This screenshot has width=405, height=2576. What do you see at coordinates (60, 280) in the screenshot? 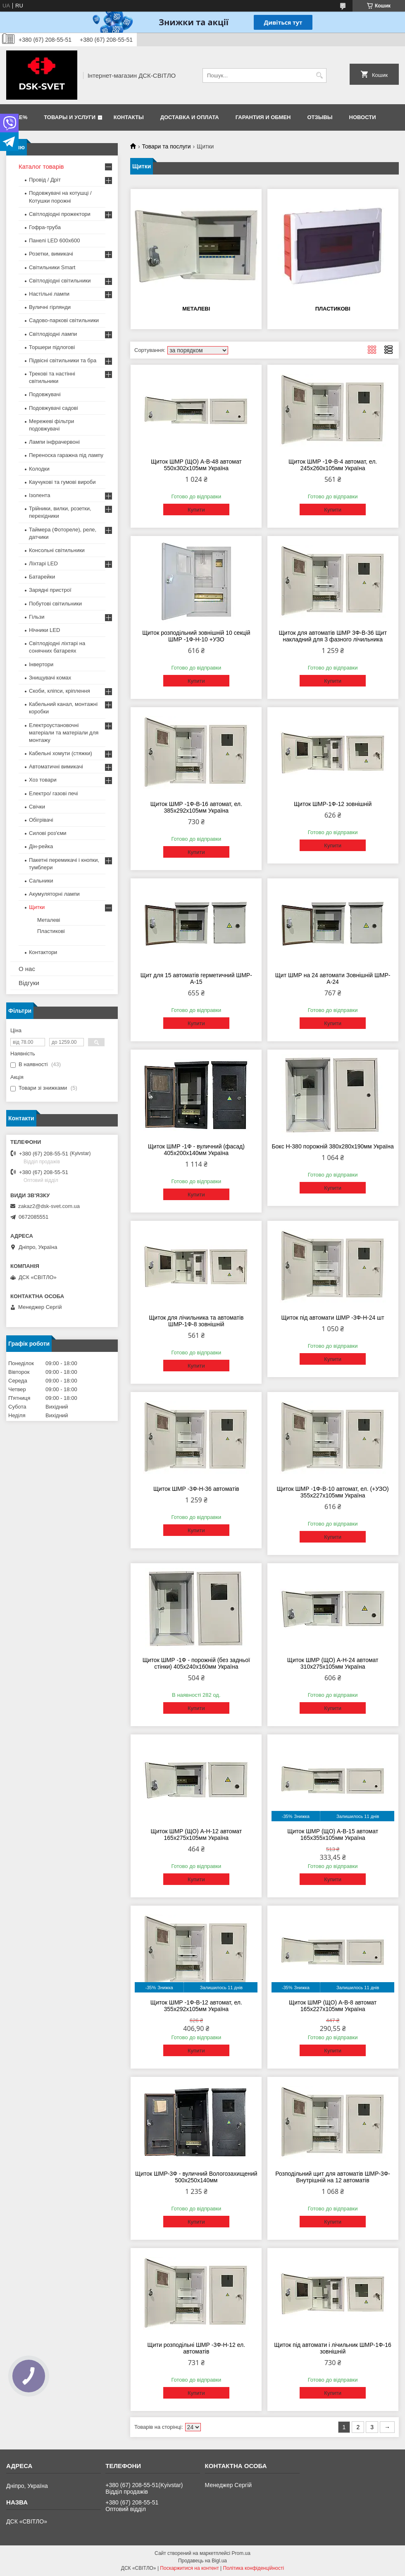
I see `Світлодіодні світильники` at bounding box center [60, 280].